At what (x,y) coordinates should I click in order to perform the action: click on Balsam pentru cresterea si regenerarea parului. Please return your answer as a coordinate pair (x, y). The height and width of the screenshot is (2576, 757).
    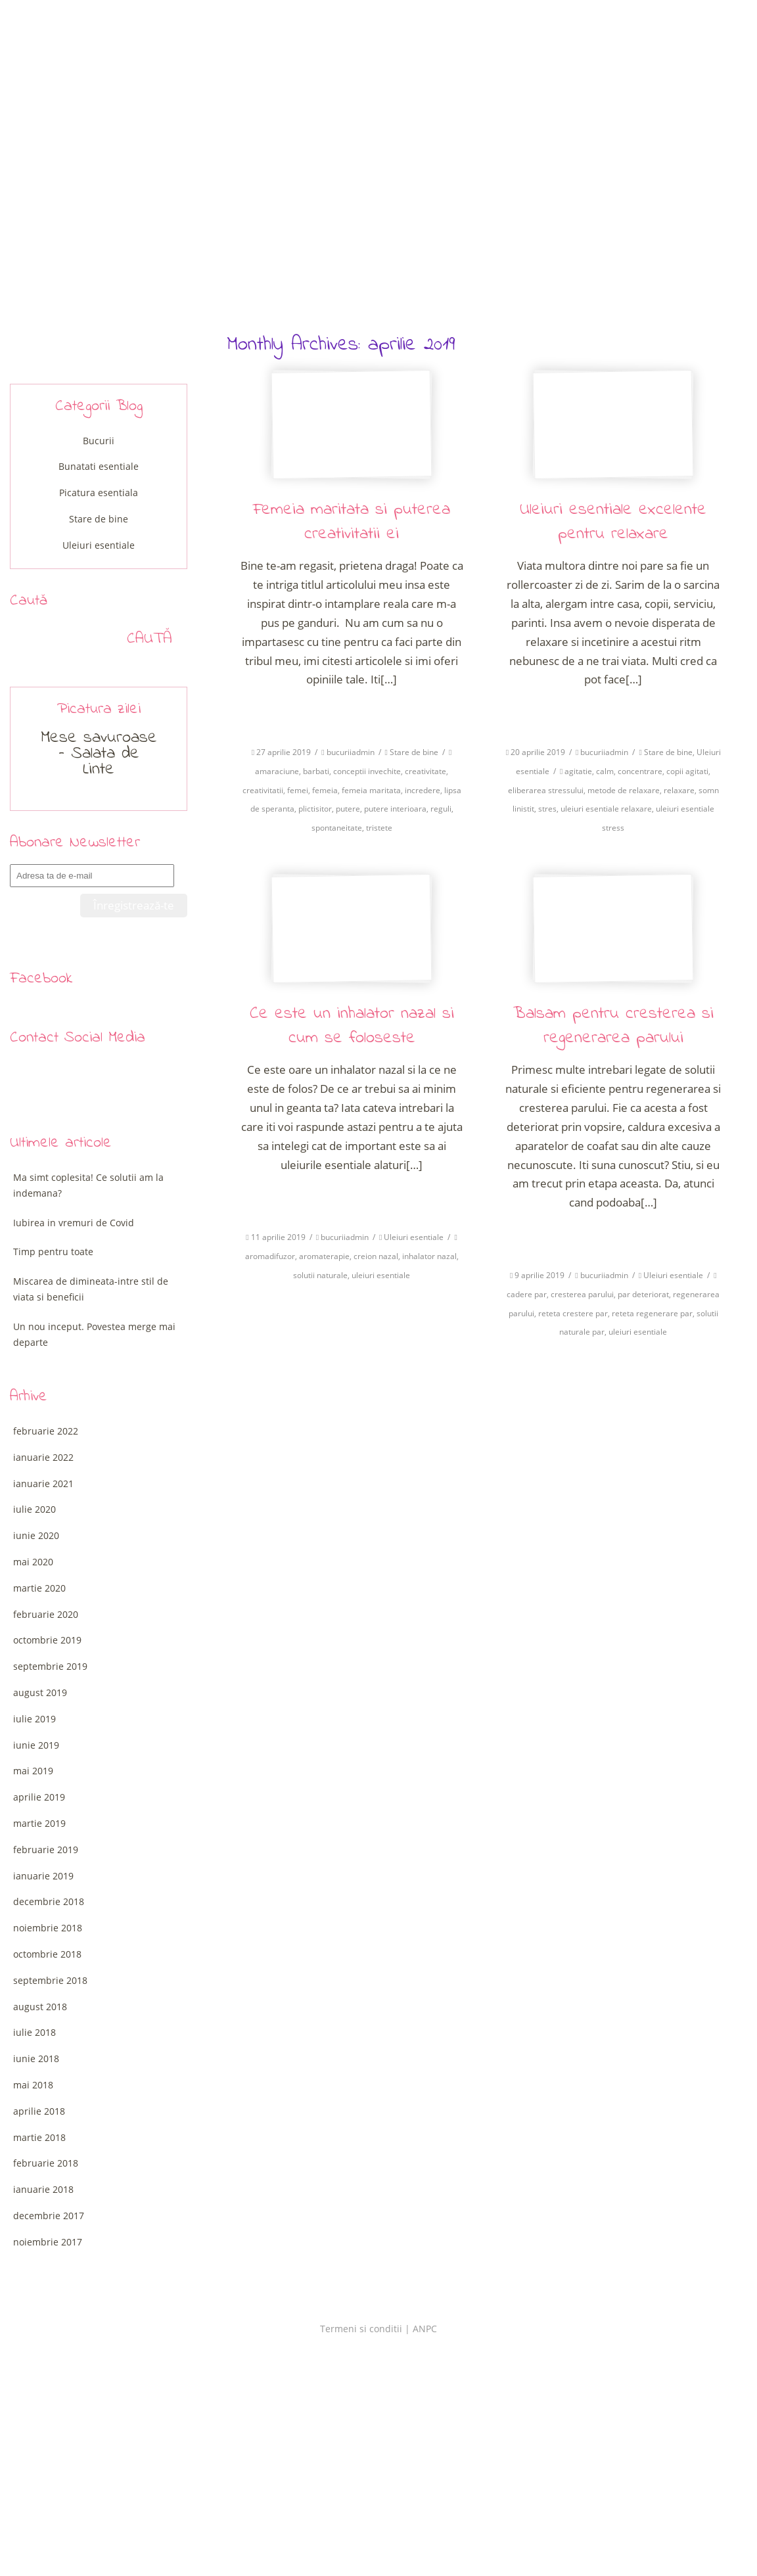
    Looking at the image, I should click on (613, 1026).